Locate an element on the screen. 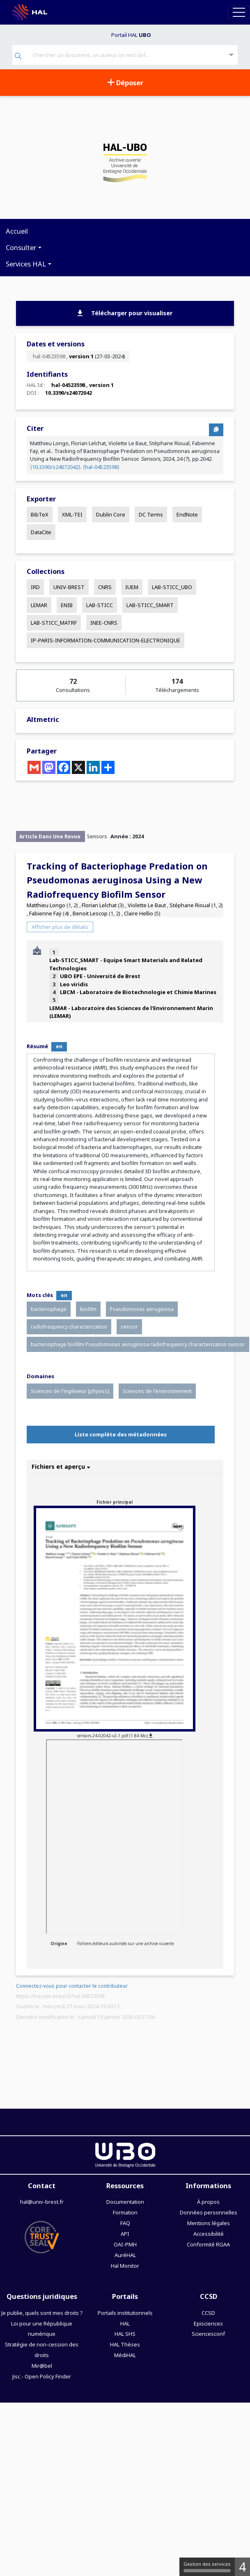 The image size is (250, 2576). Services HAL [button] is located at coordinates (26, 264).